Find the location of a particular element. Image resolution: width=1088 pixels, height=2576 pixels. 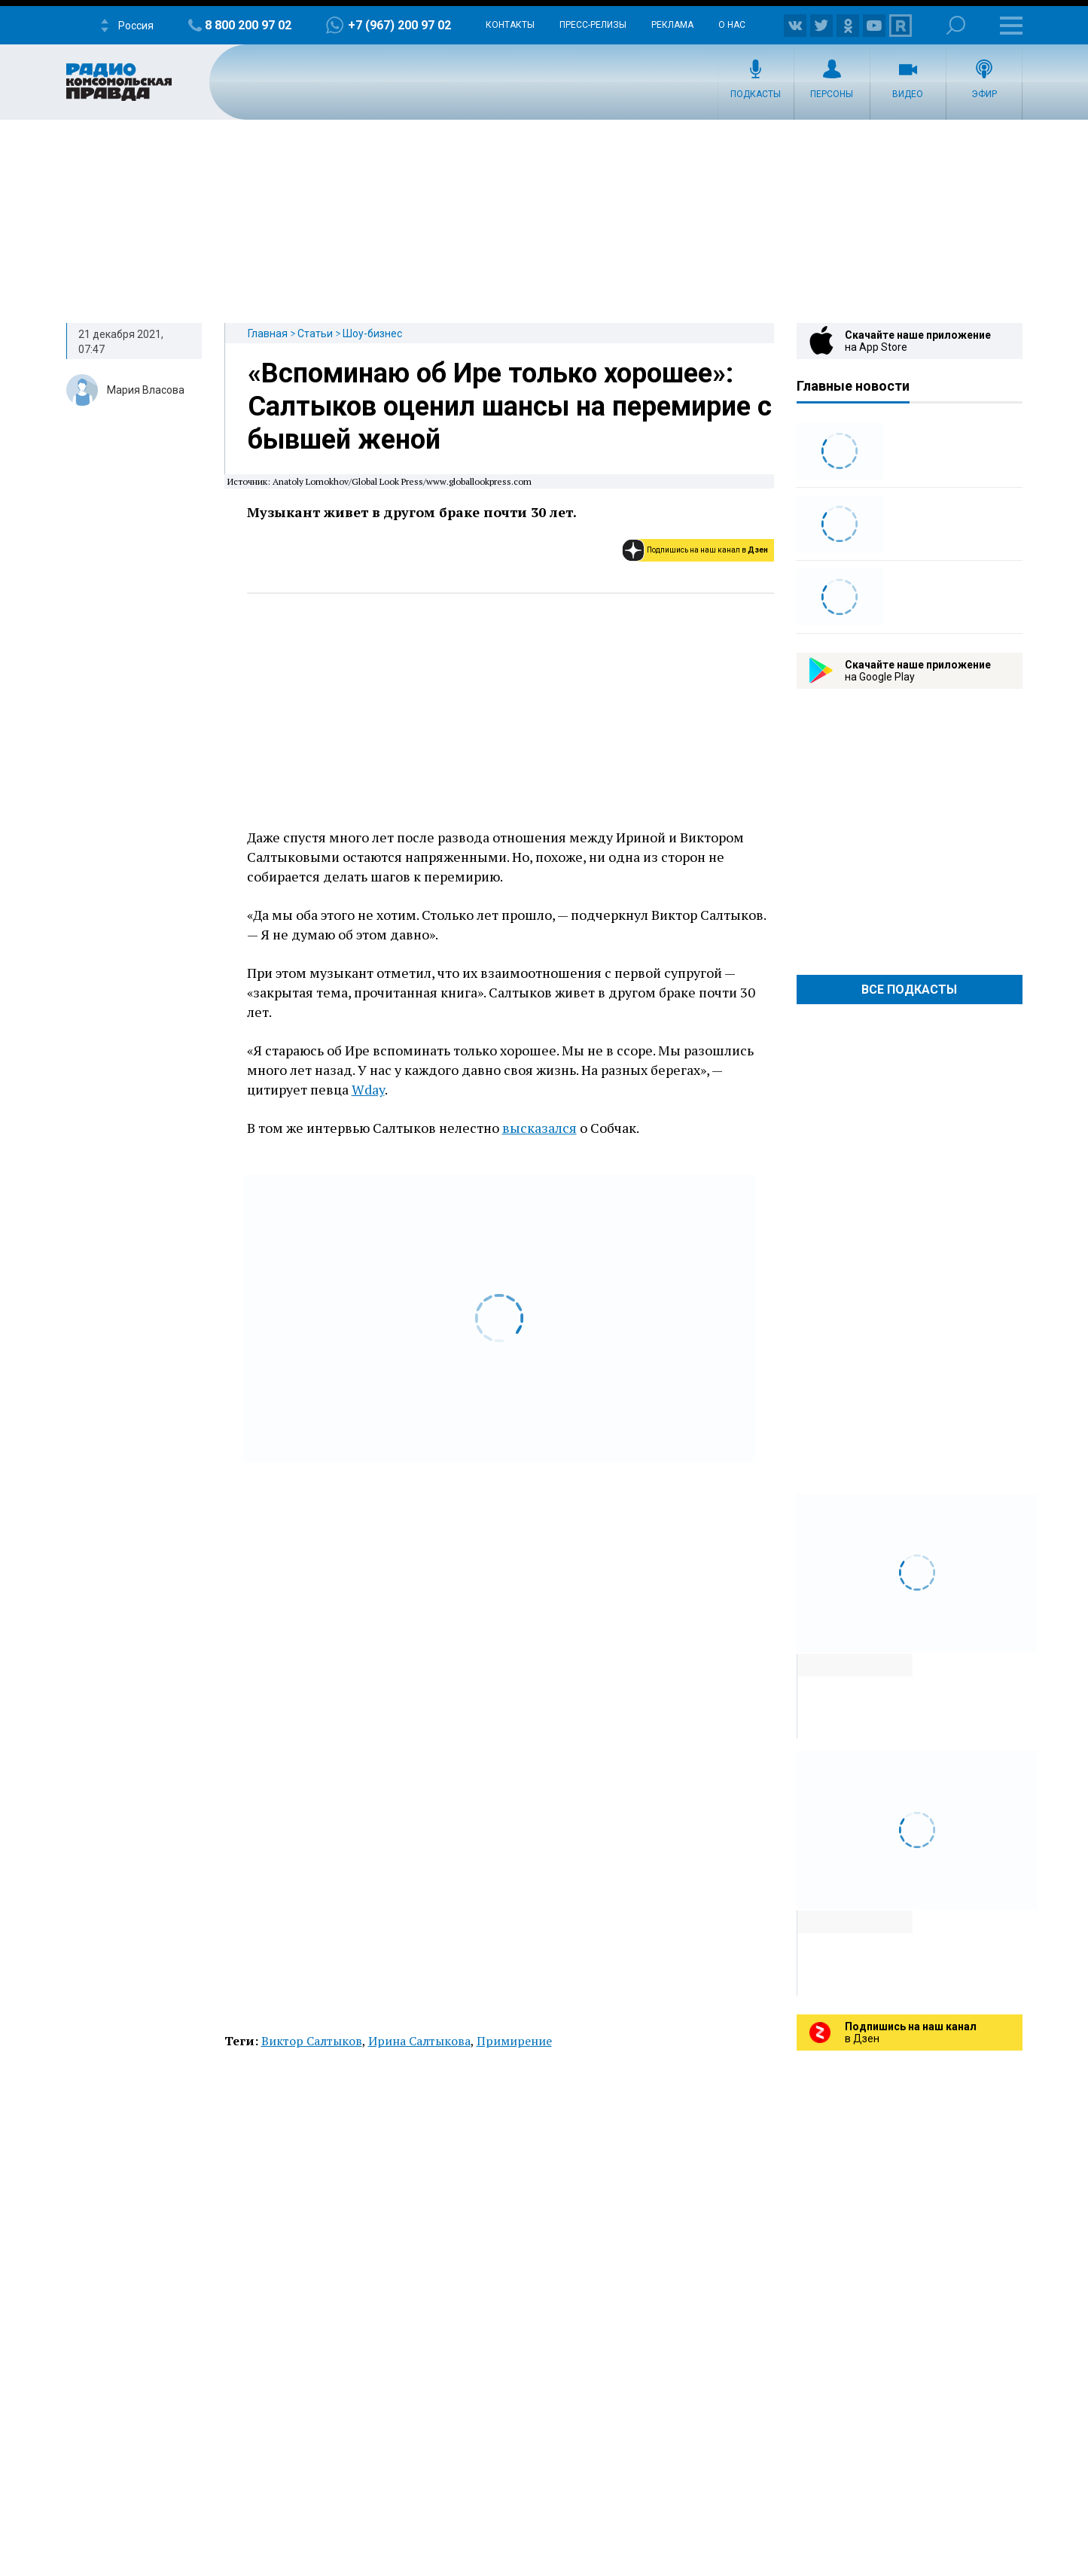

Главная is located at coordinates (268, 333).